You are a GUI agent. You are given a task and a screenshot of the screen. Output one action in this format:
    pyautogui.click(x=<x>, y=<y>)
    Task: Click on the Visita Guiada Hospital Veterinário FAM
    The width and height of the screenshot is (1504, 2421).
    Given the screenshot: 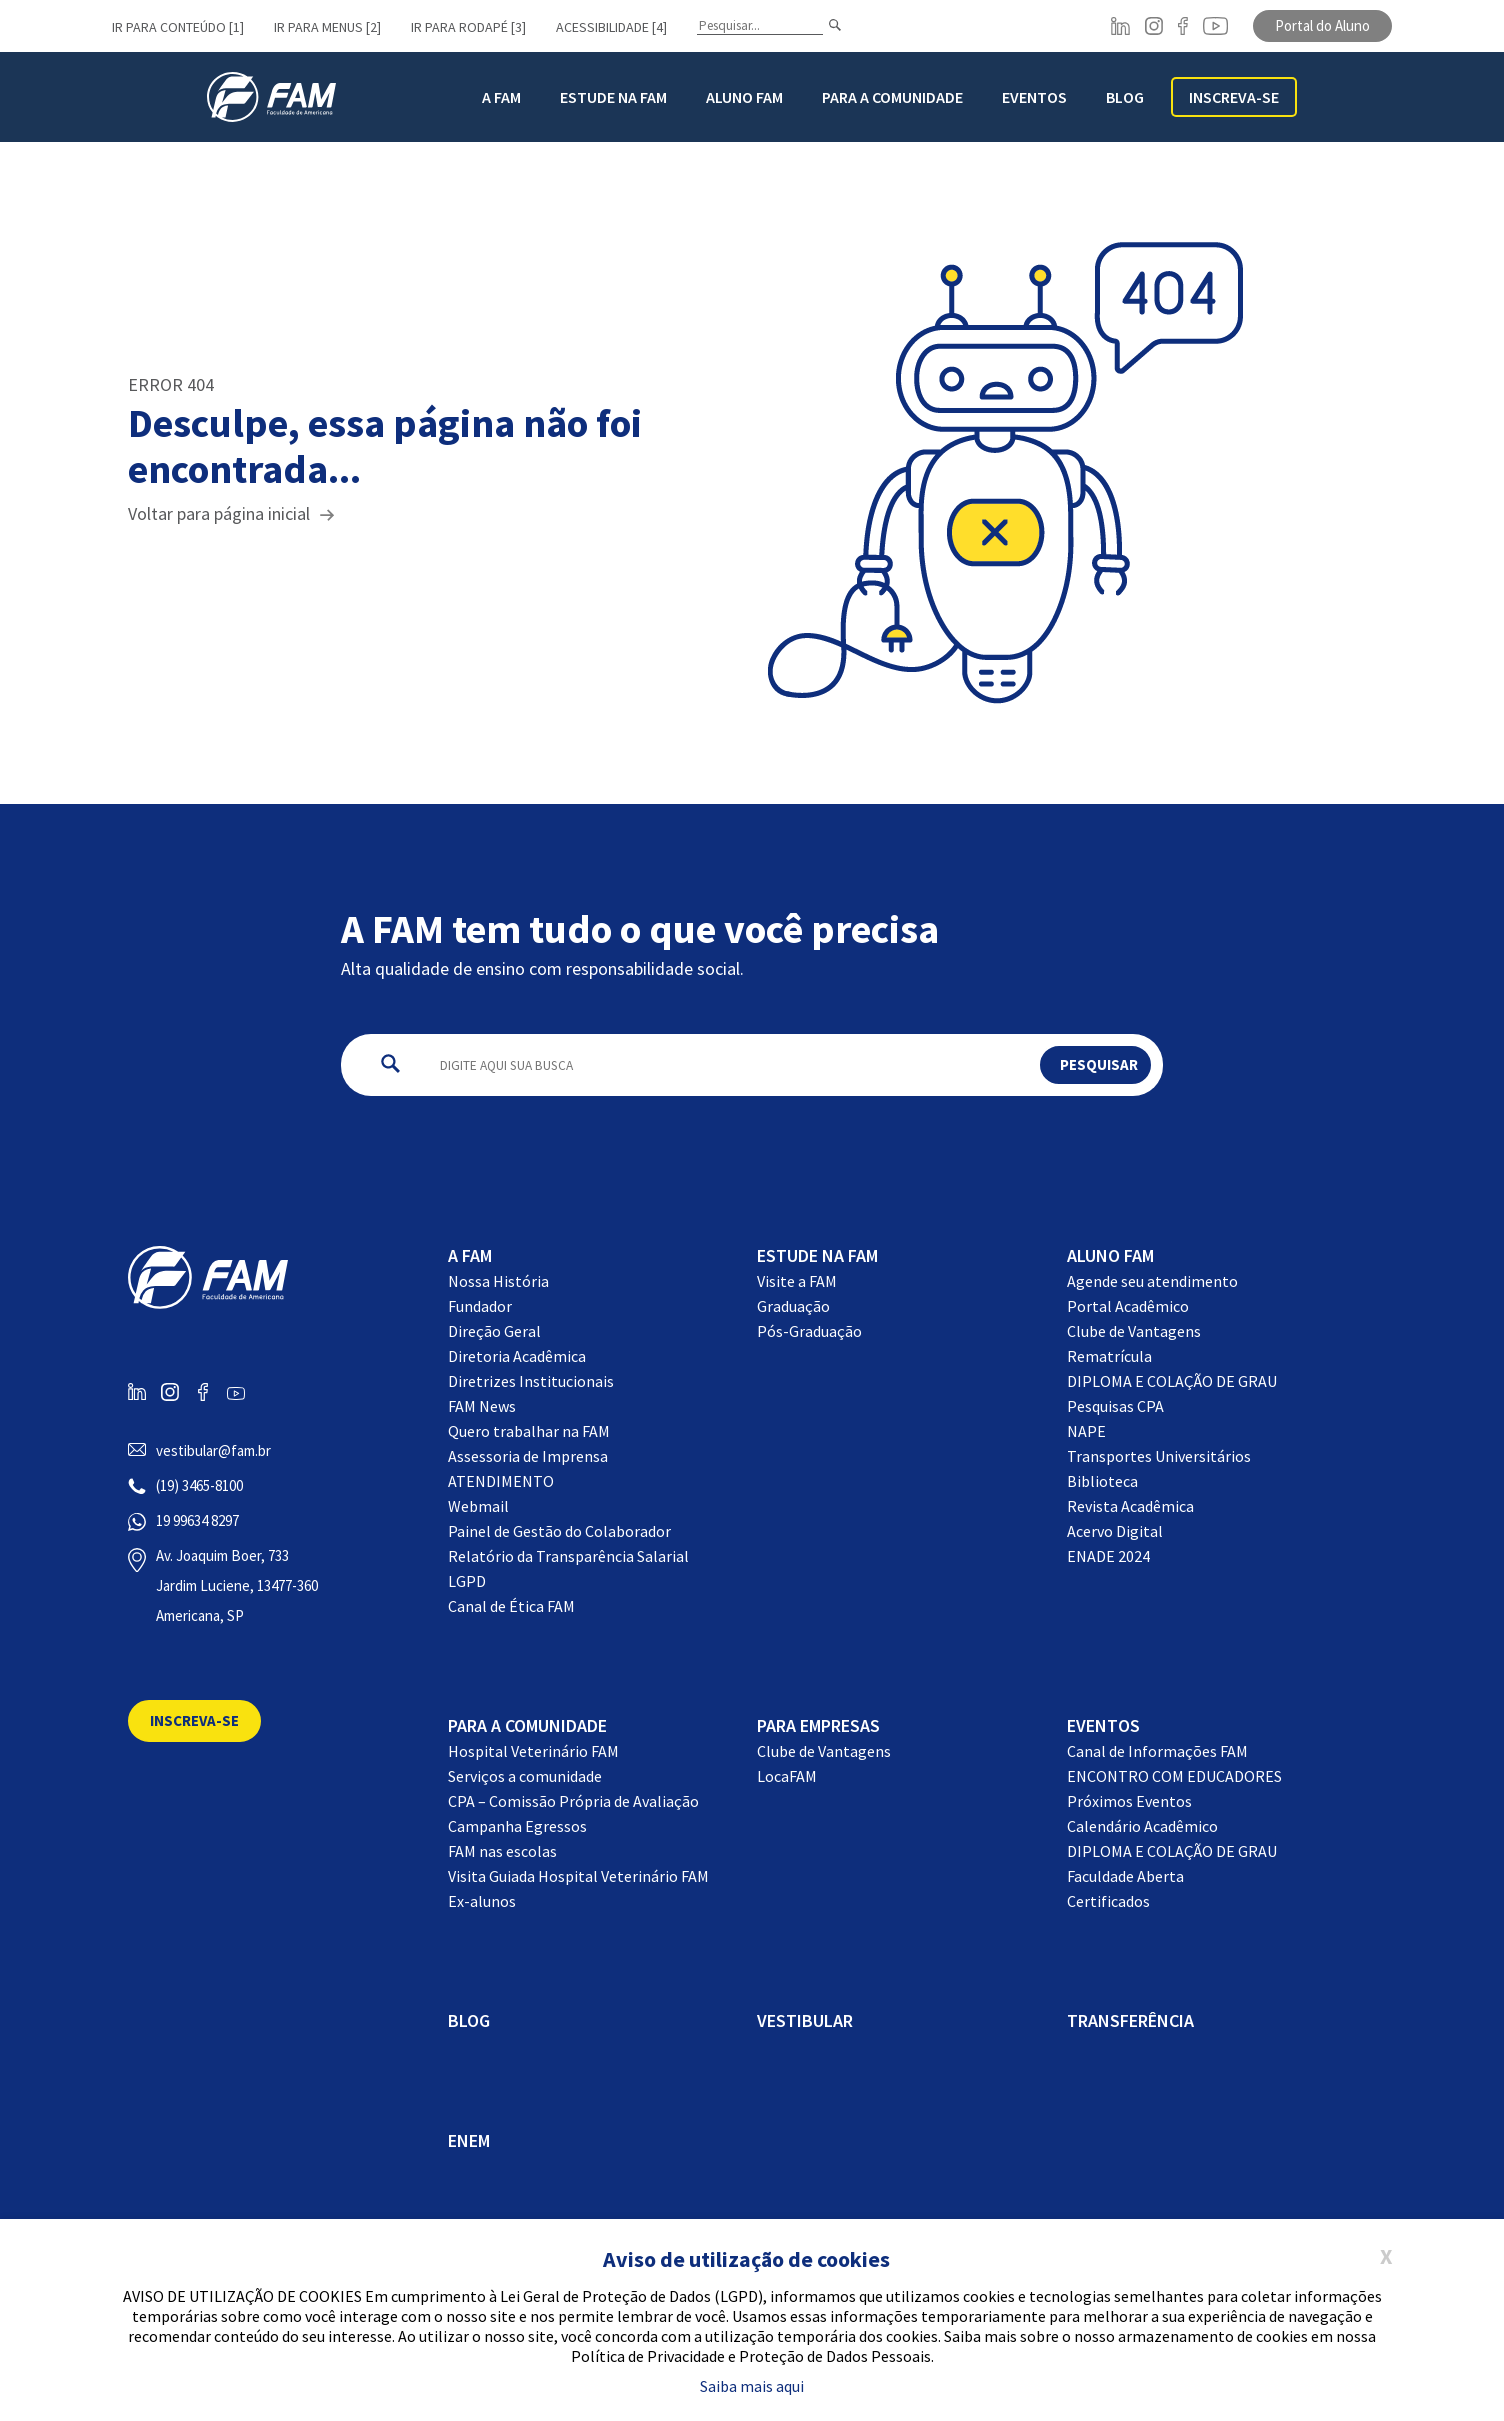 What is the action you would take?
    pyautogui.click(x=578, y=1876)
    